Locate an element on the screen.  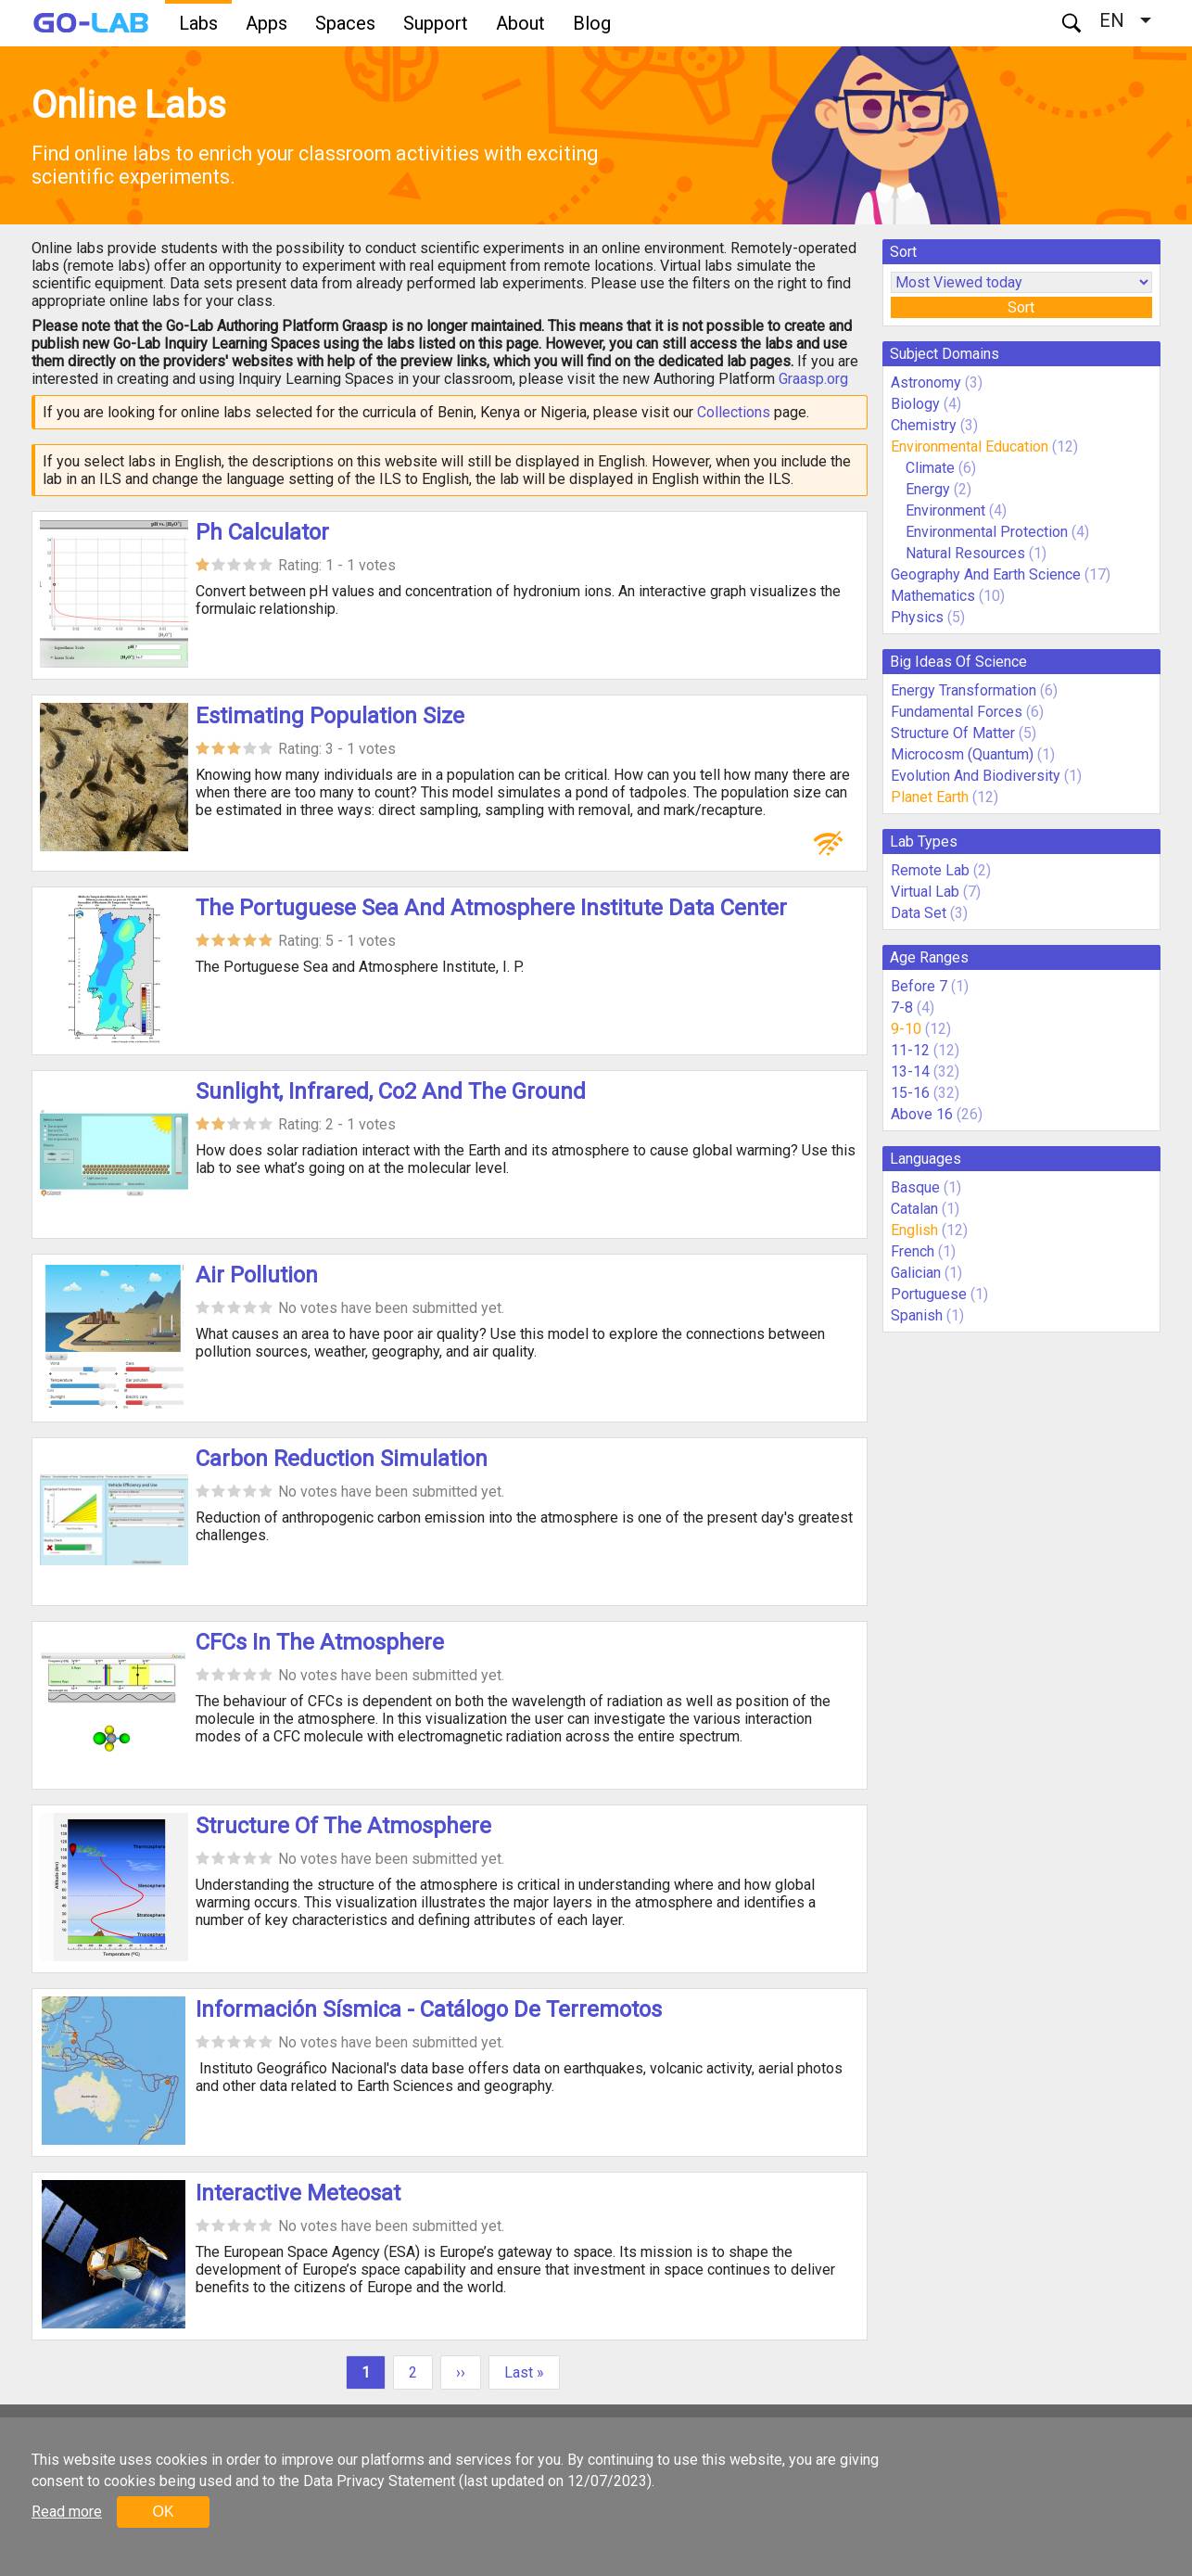
Energy is located at coordinates (930, 489).